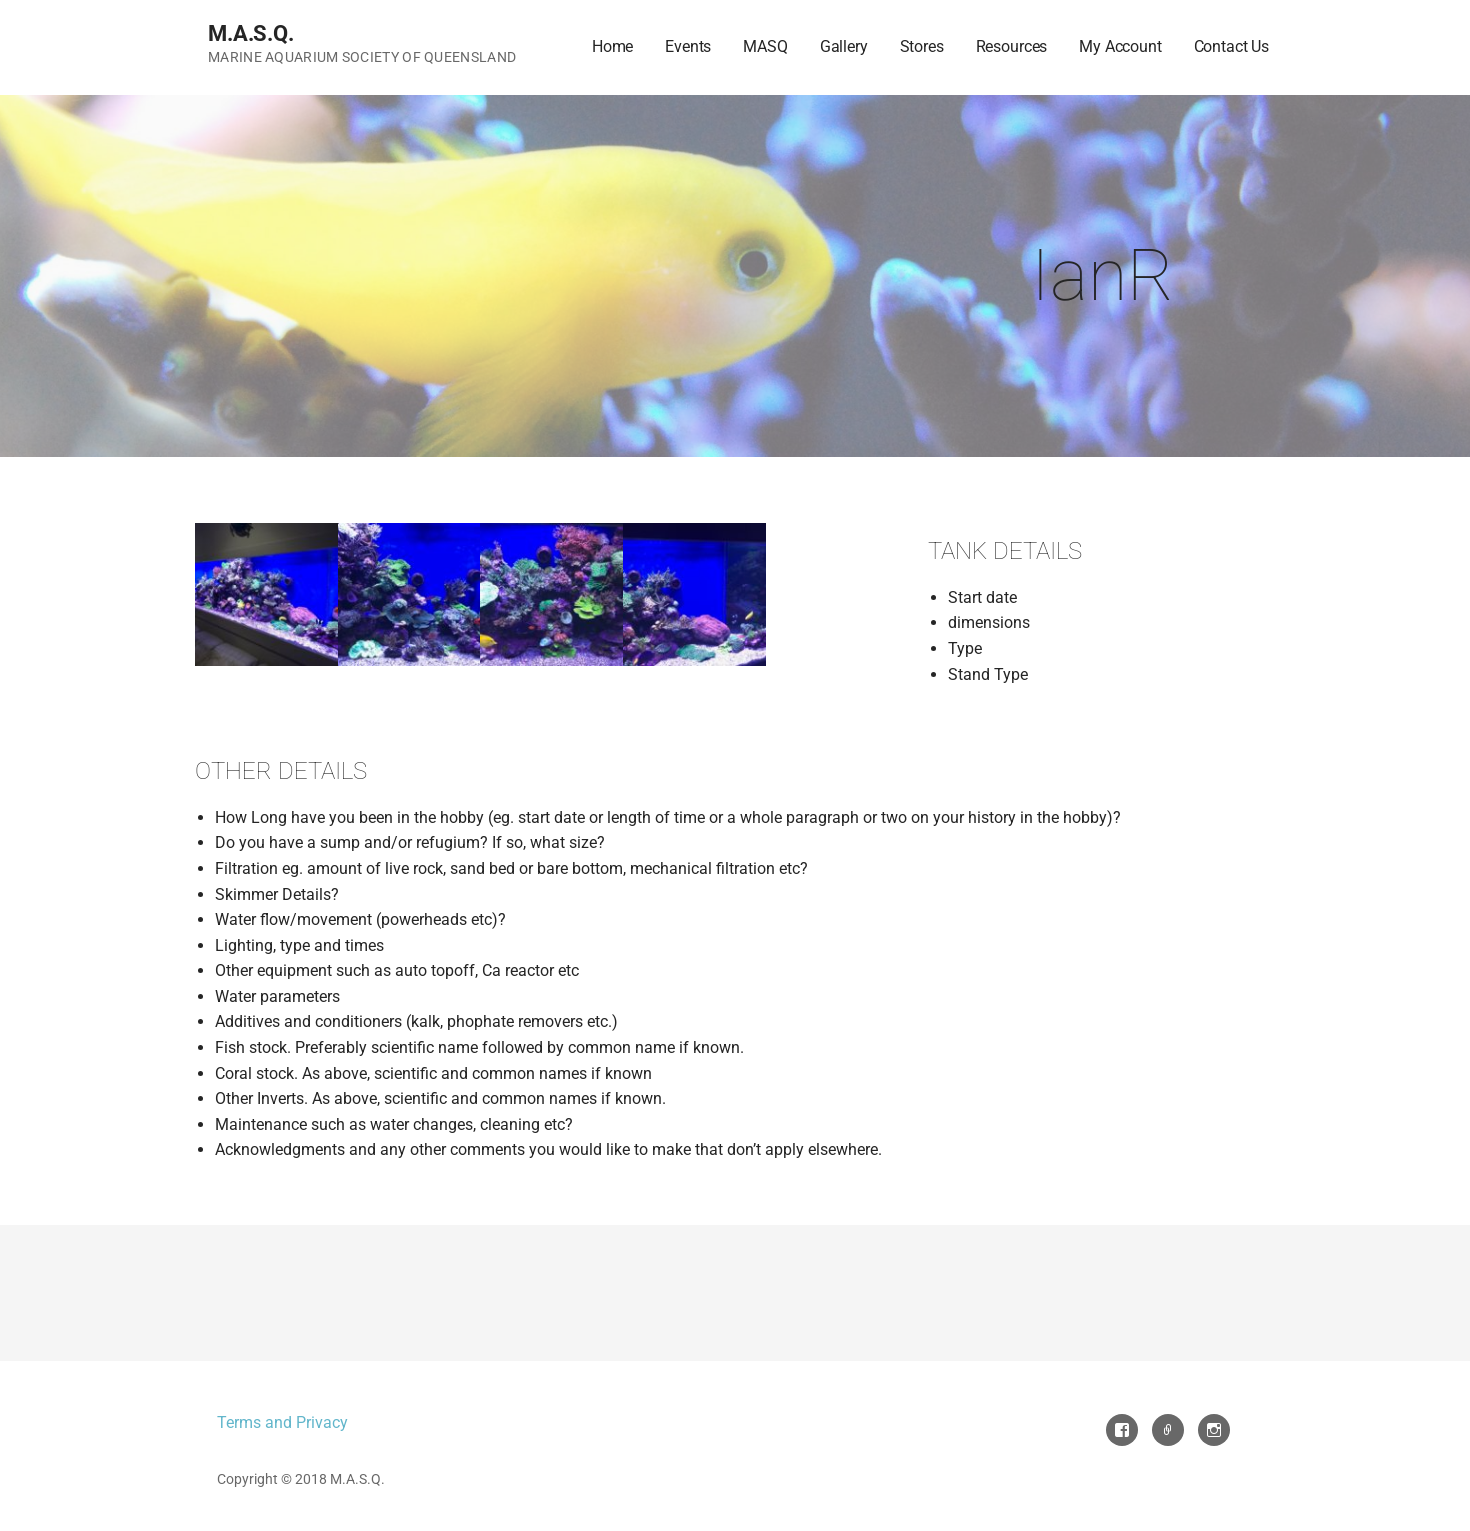 Image resolution: width=1470 pixels, height=1531 pixels. What do you see at coordinates (1120, 46) in the screenshot?
I see `My Account` at bounding box center [1120, 46].